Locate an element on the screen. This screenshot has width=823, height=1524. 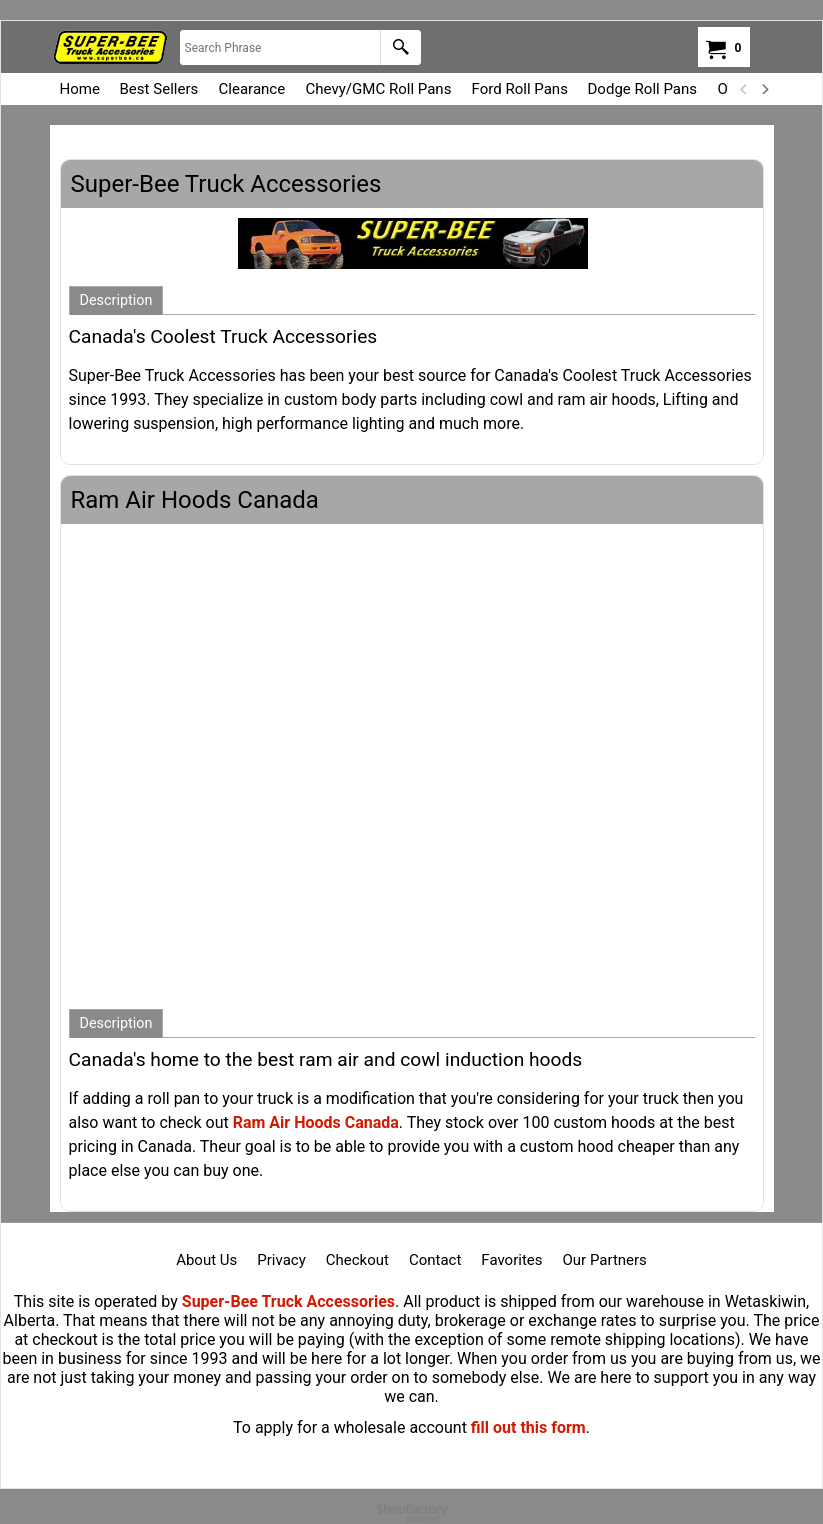
Description is located at coordinates (116, 300).